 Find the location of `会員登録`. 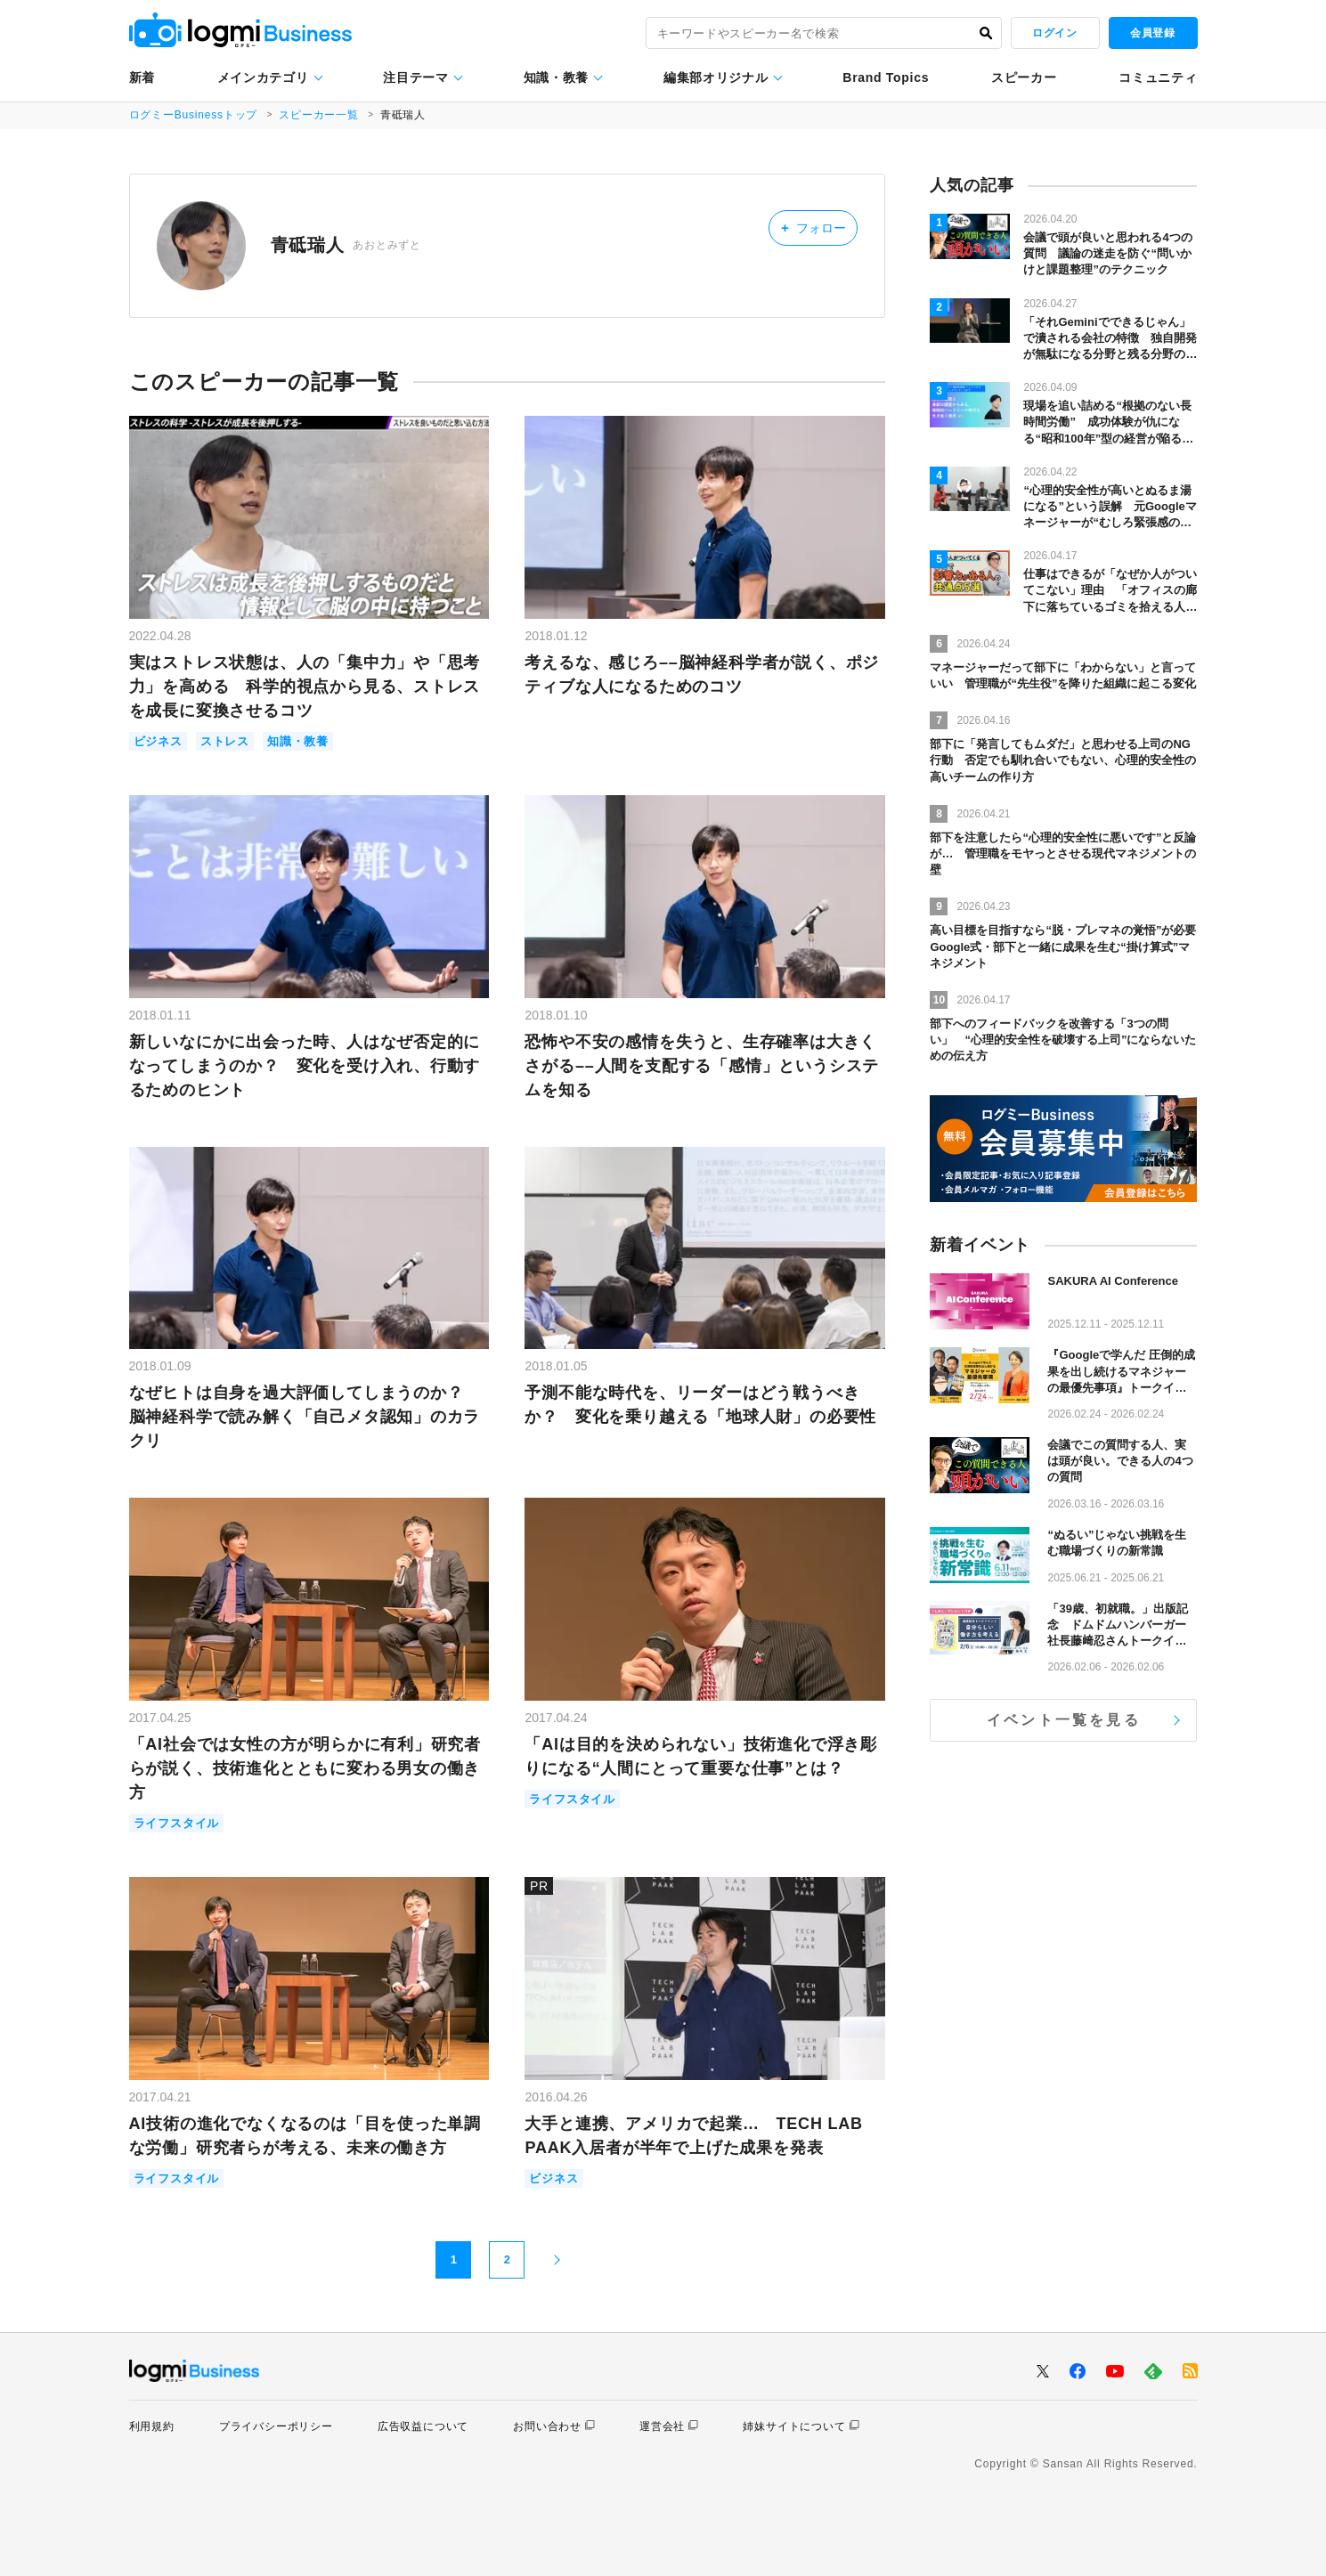

会員登録 is located at coordinates (1152, 33).